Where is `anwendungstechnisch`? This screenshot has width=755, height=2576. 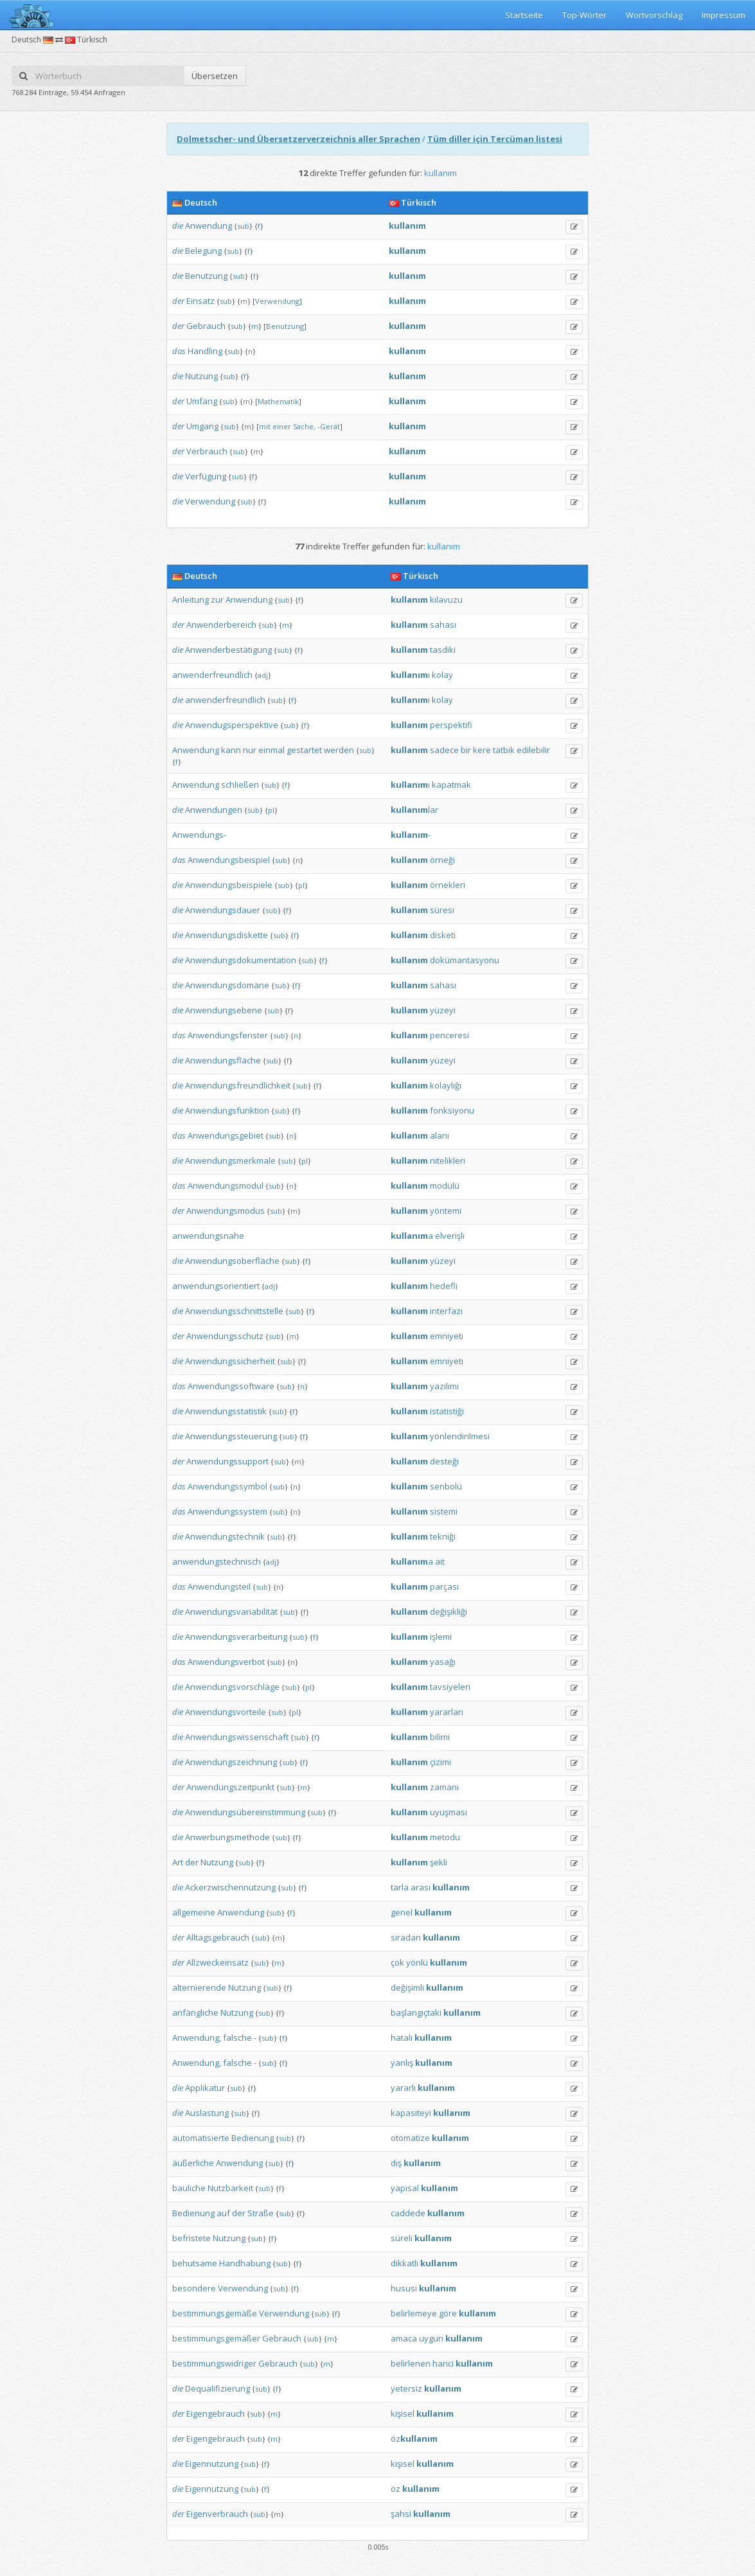
anwendungstechnisch is located at coordinates (216, 1561).